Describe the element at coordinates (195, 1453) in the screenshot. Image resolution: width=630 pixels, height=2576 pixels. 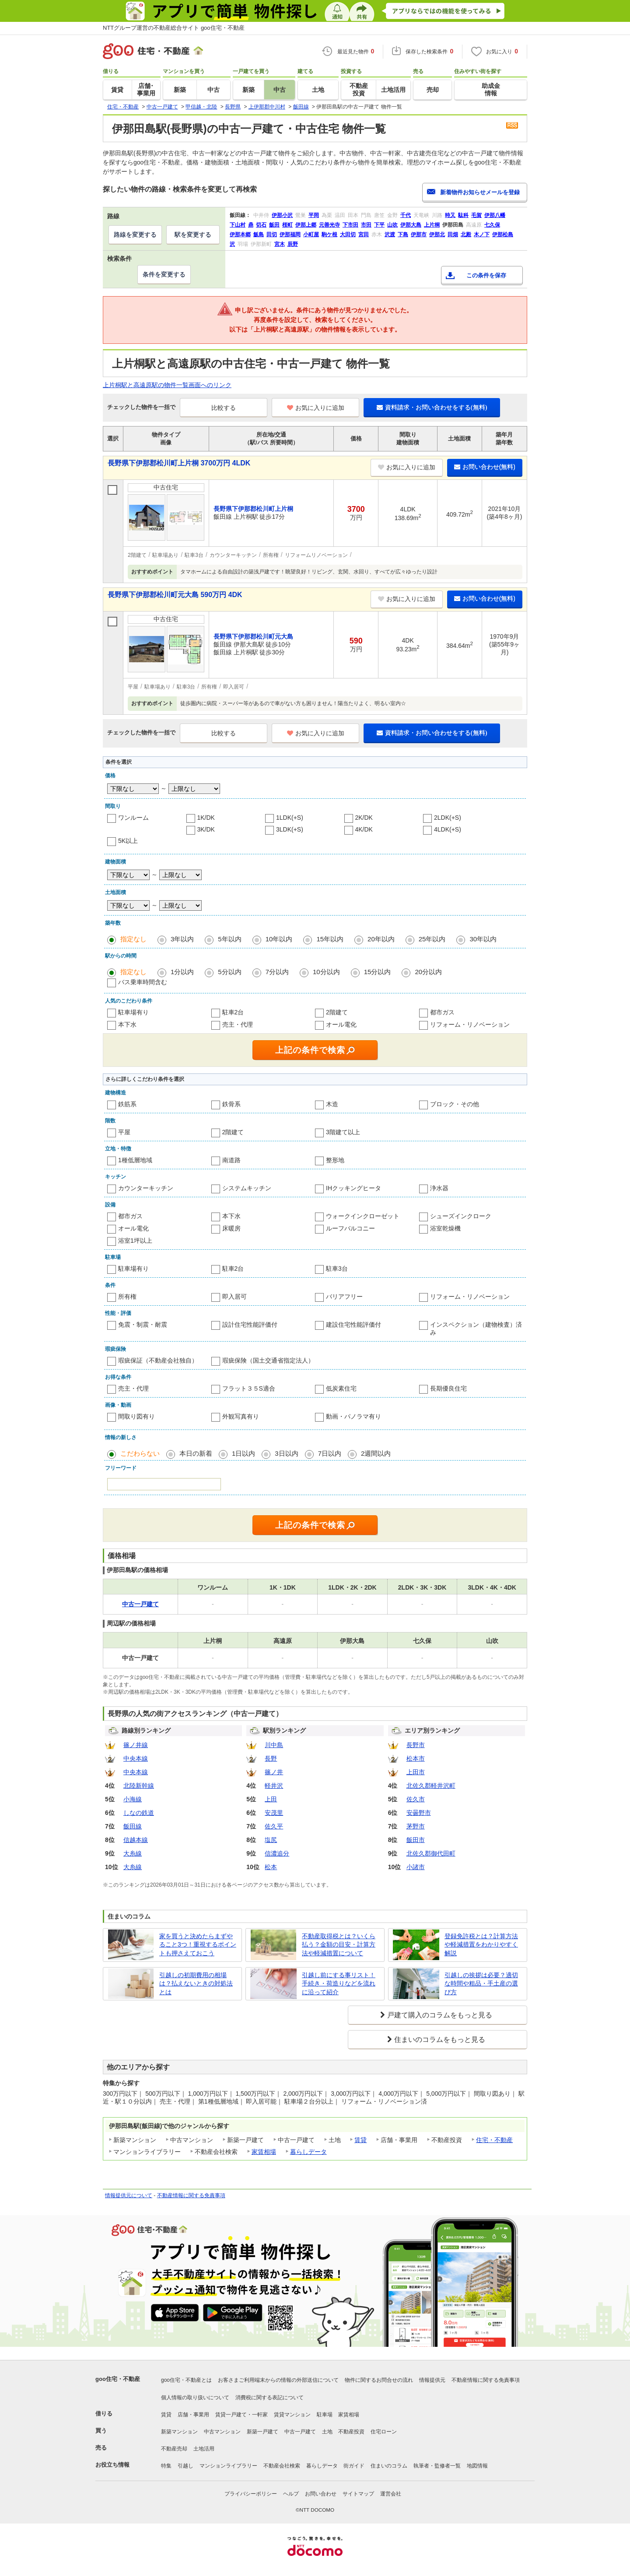
I see `本日の新着` at that location.